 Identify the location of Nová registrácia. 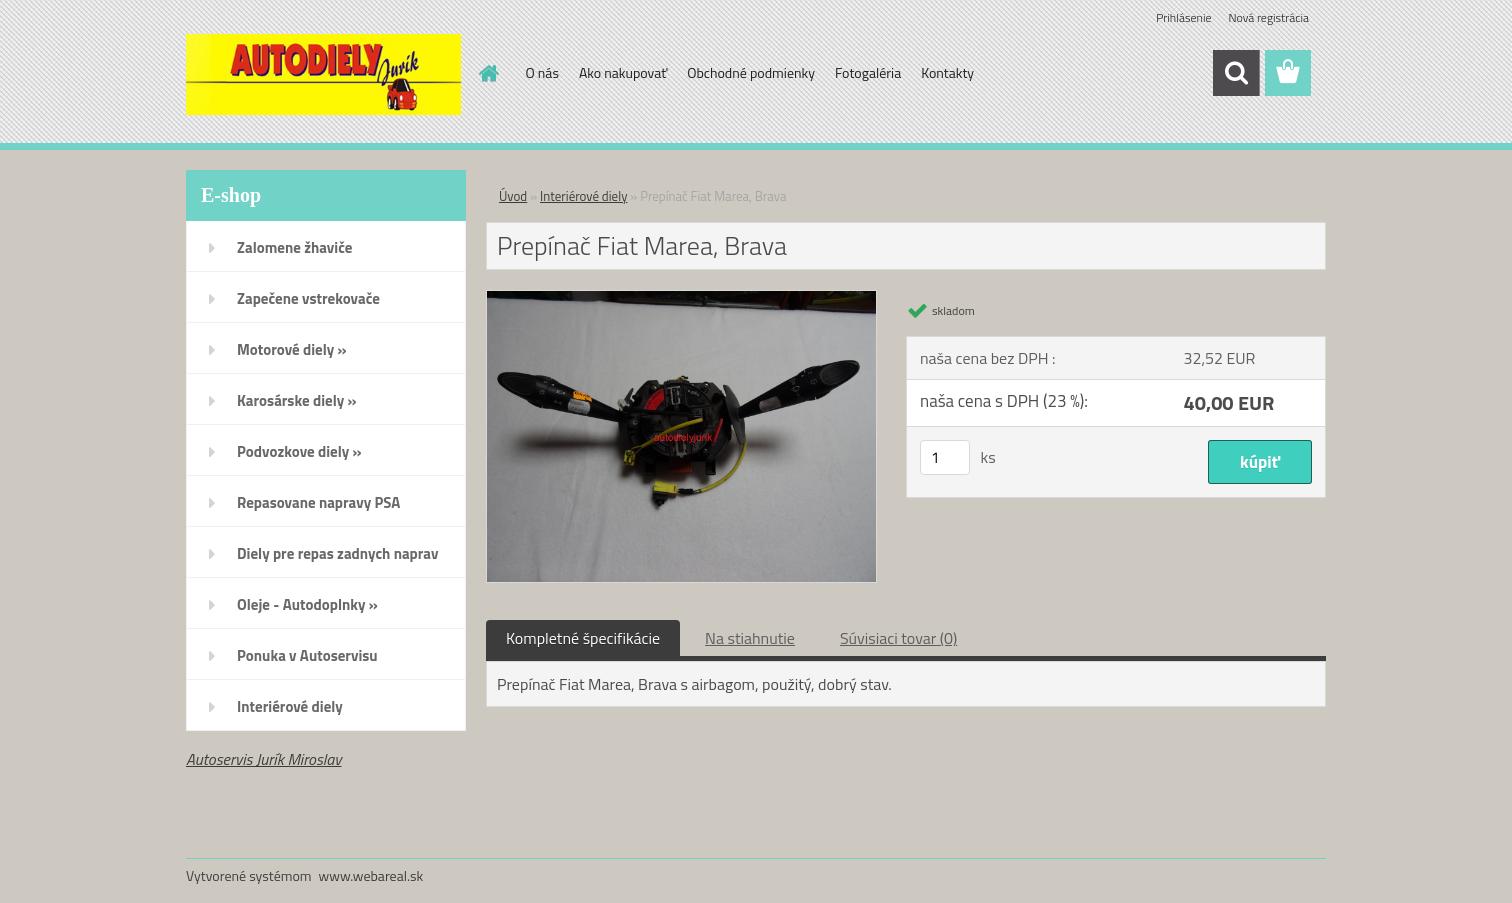
(1268, 17).